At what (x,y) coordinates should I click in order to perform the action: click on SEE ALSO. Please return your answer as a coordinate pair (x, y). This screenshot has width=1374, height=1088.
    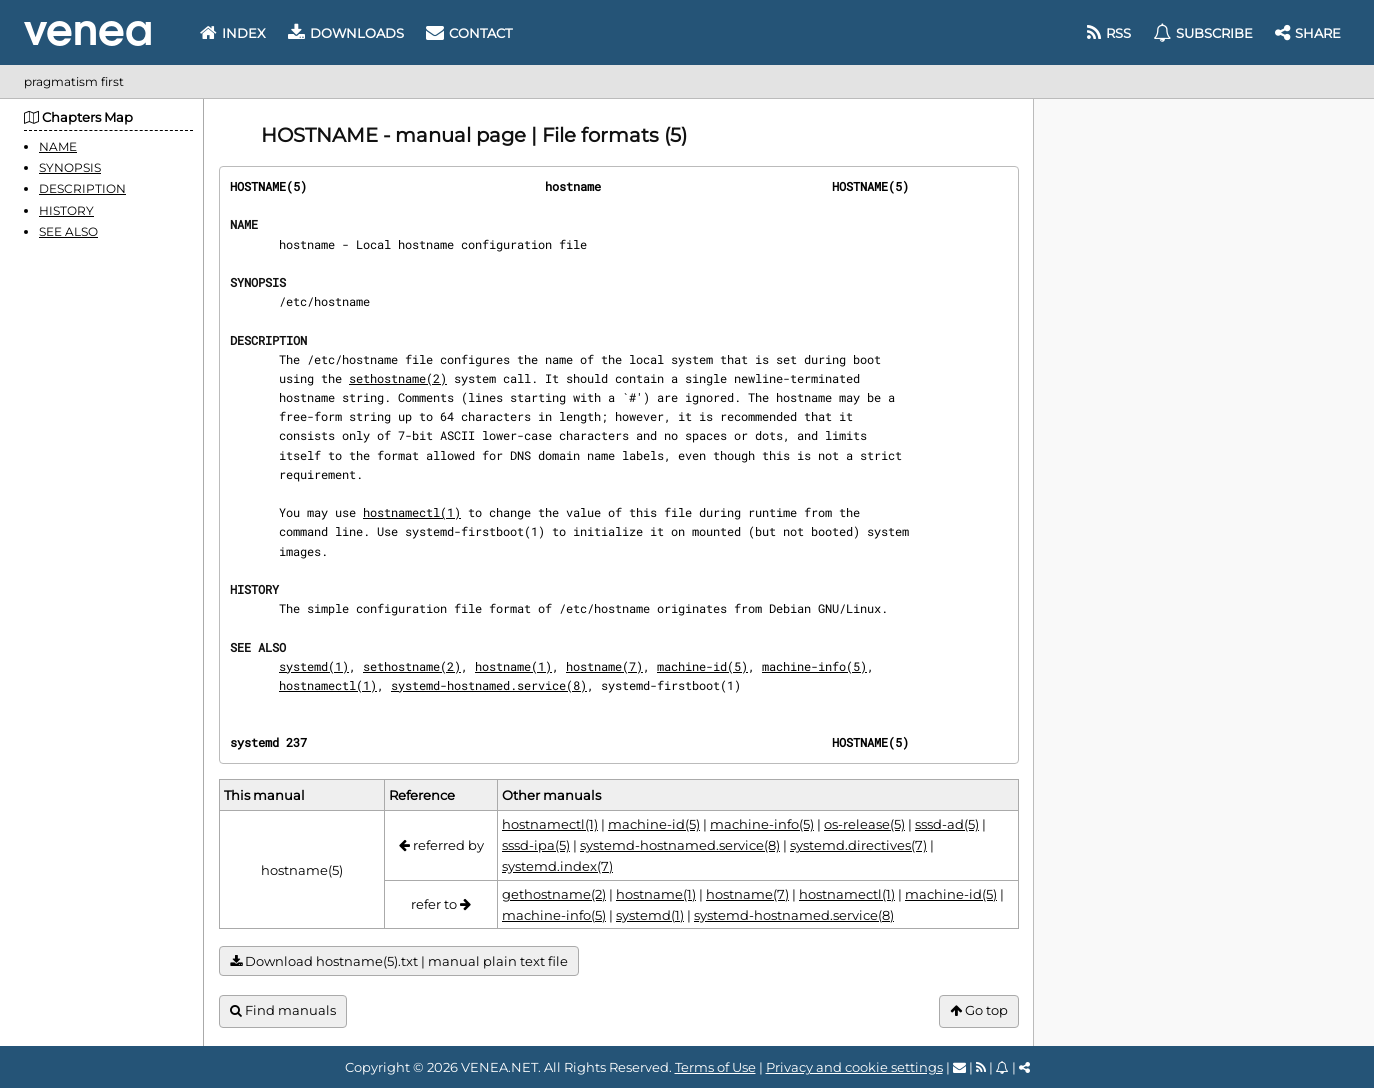
    Looking at the image, I should click on (68, 231).